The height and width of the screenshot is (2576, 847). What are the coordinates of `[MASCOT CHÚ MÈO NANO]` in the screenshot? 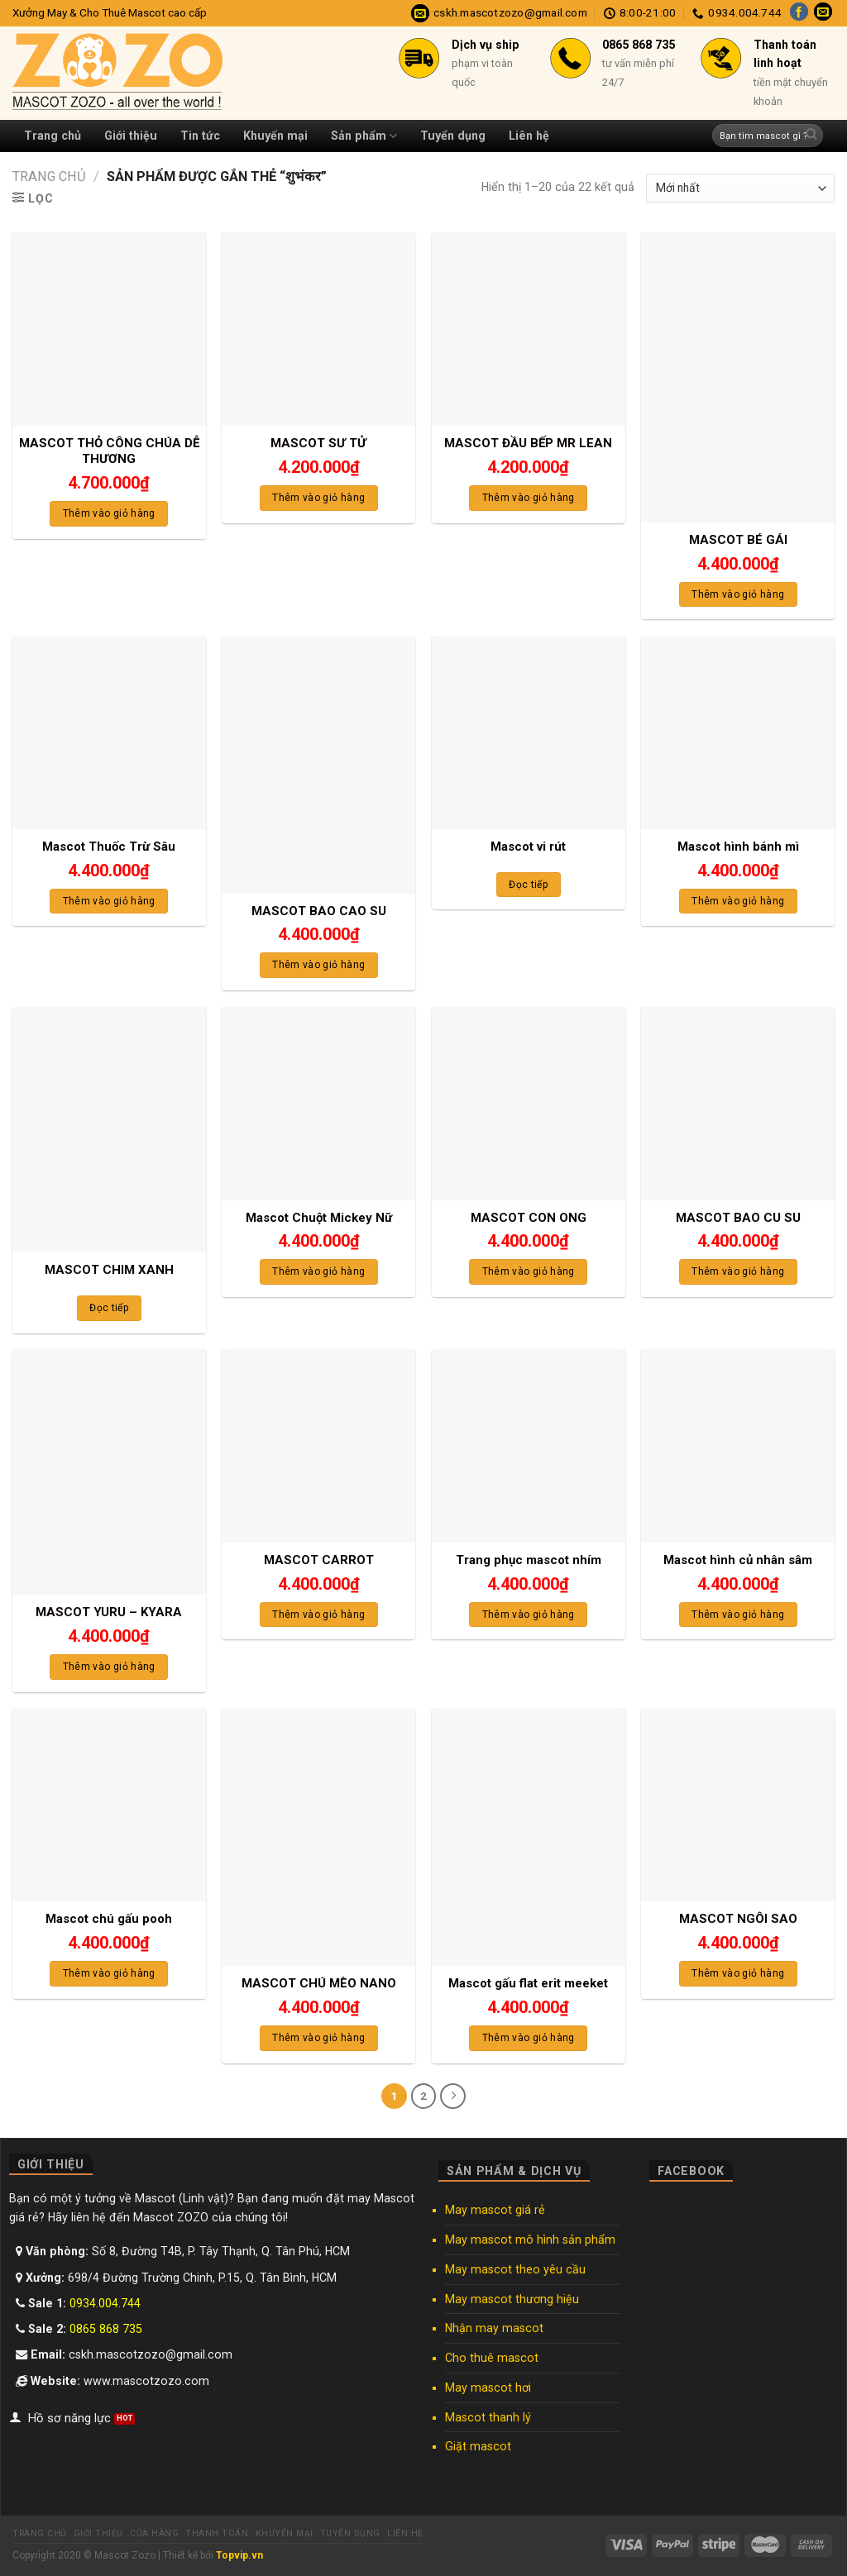 It's located at (318, 1837).